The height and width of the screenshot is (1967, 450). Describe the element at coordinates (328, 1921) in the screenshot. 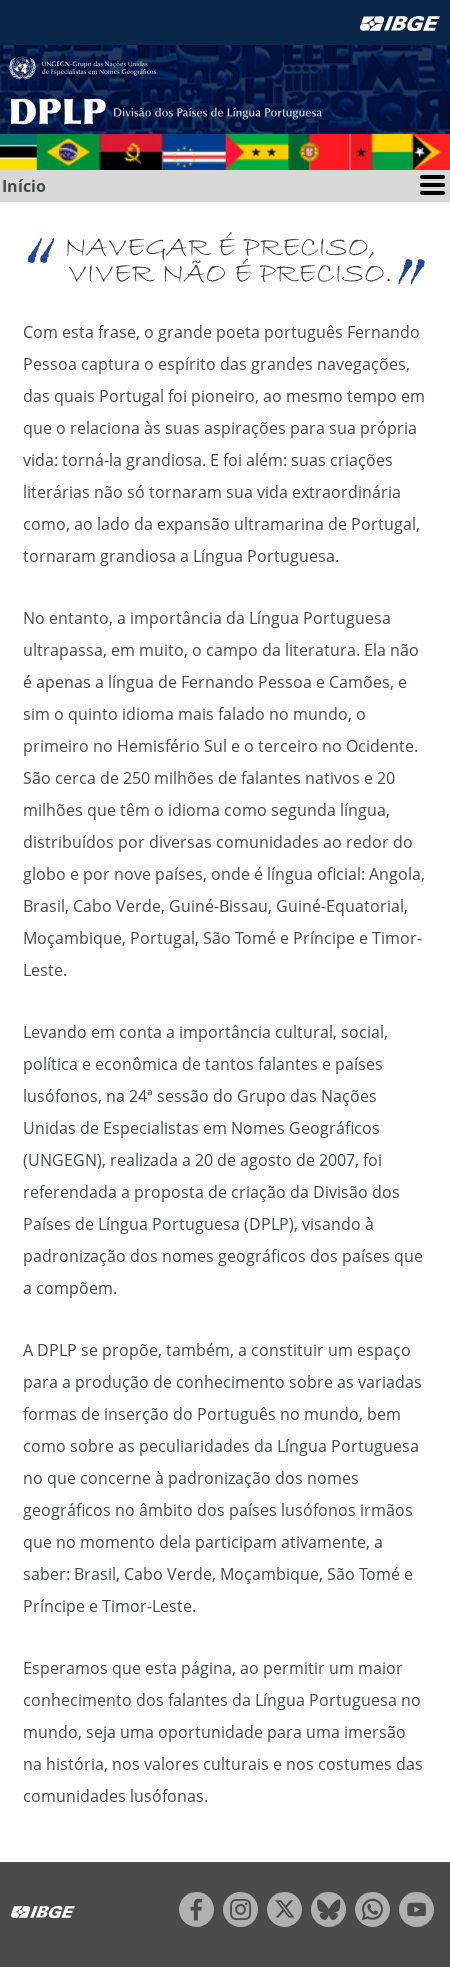

I see `[bluesky]` at that location.